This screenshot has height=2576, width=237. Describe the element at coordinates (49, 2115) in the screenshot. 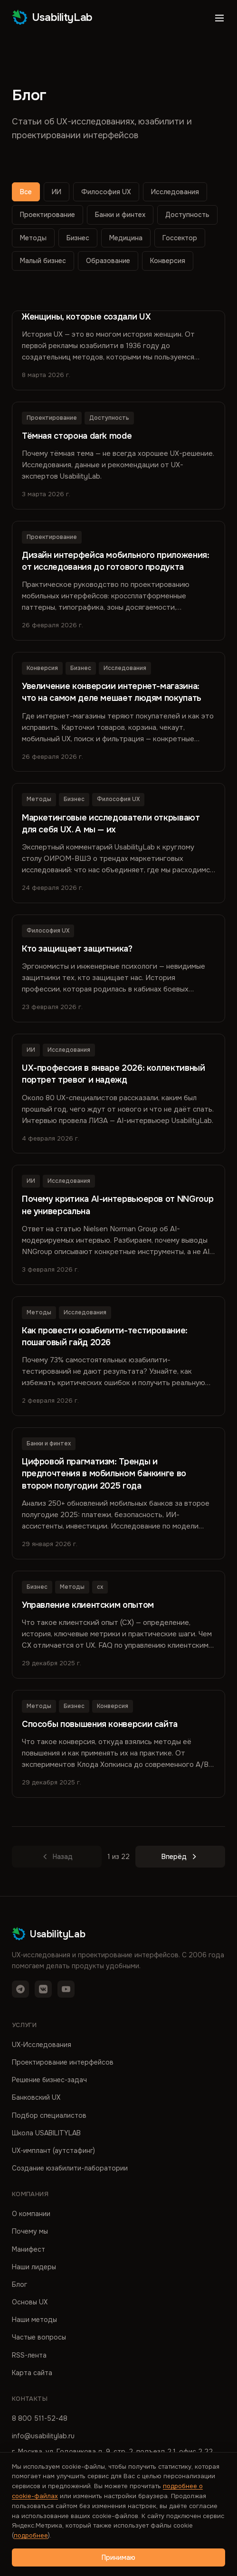

I see `Подбор специалистов` at that location.